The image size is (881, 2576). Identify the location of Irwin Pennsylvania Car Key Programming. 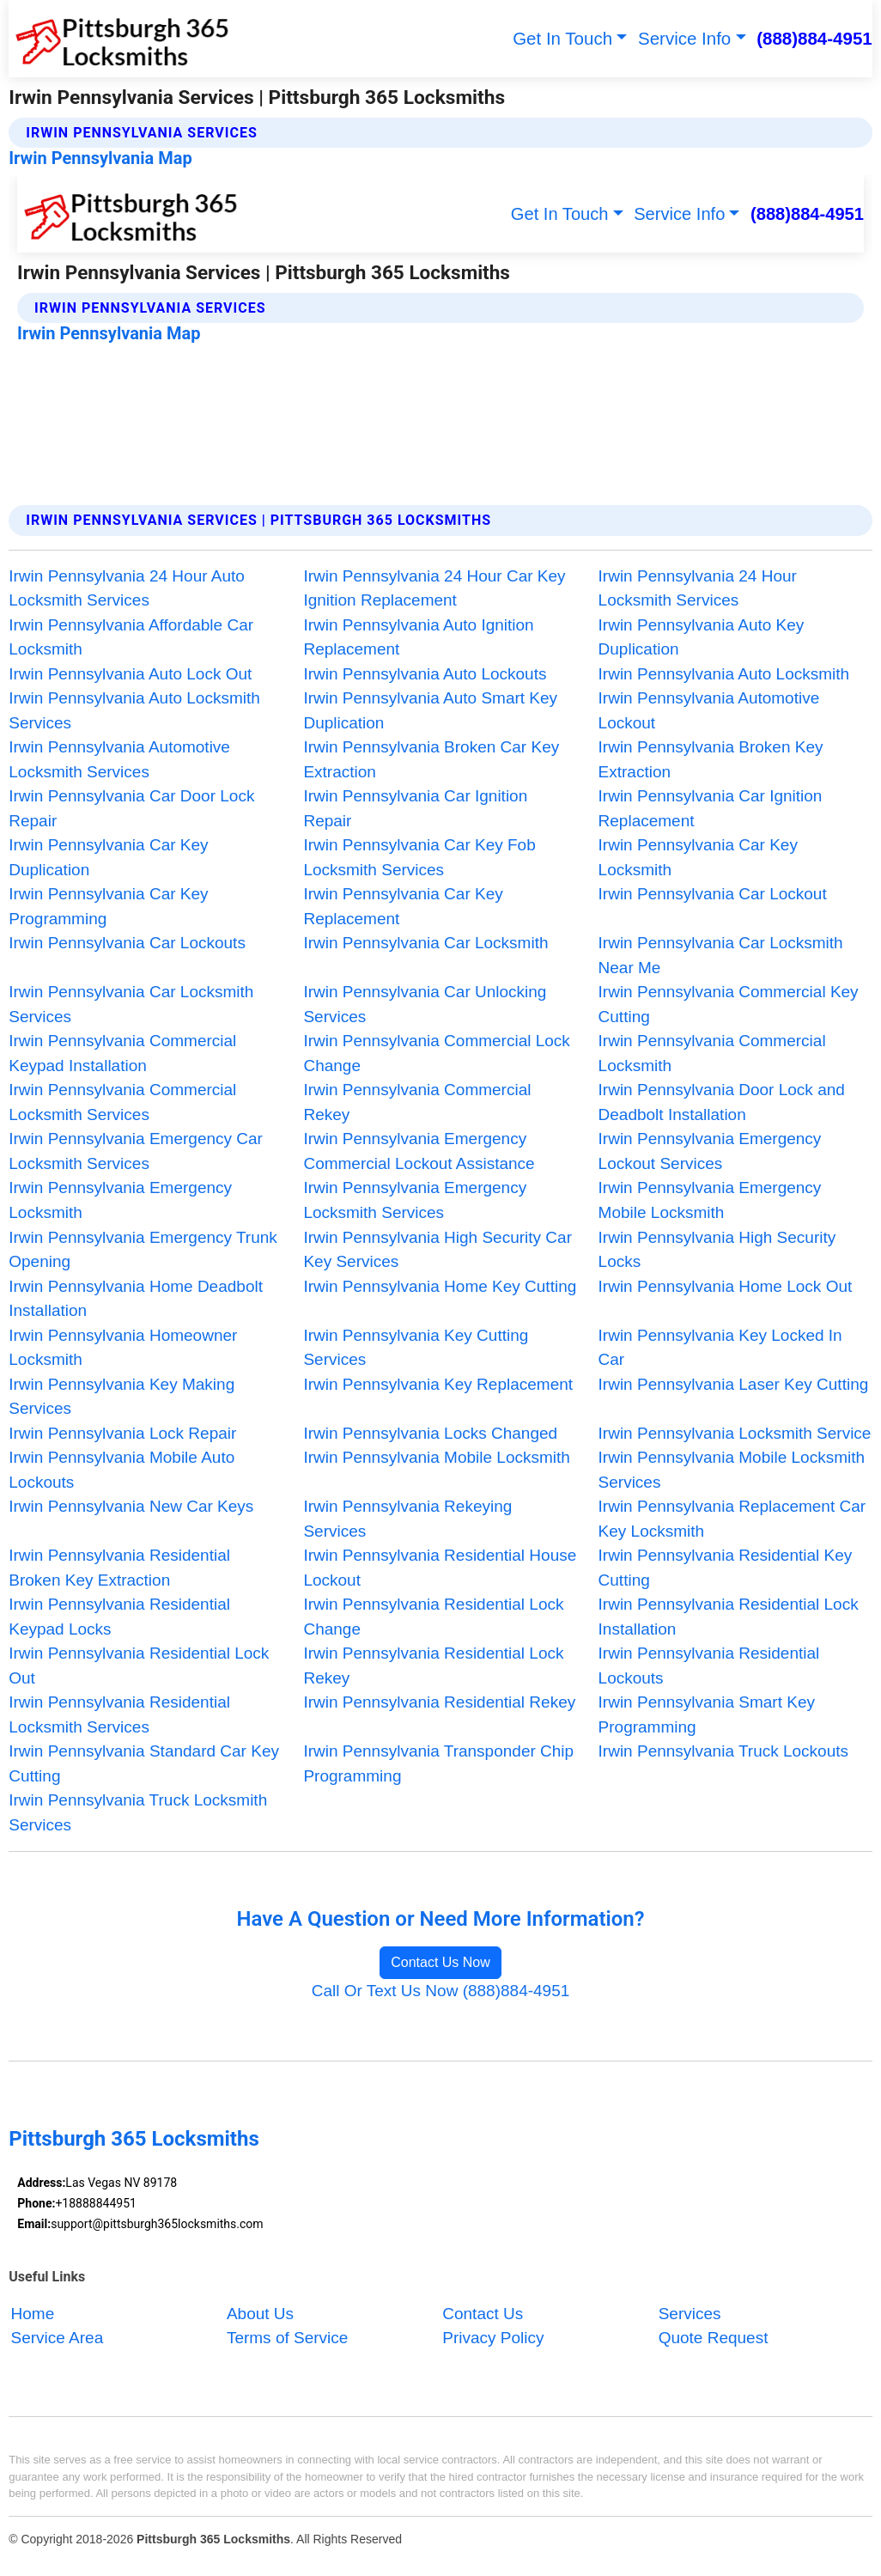
(108, 906).